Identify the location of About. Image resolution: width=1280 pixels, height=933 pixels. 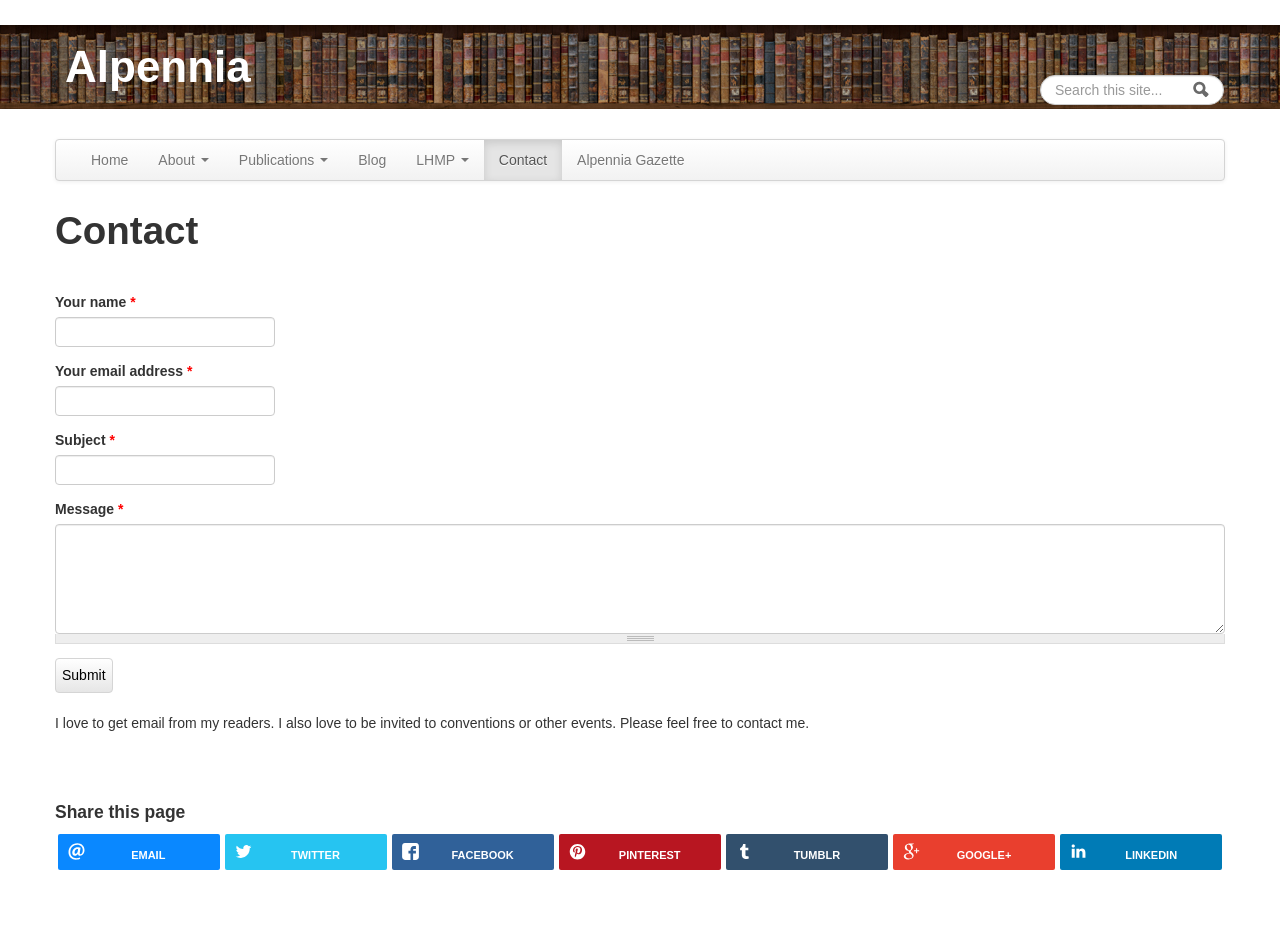
(183, 160).